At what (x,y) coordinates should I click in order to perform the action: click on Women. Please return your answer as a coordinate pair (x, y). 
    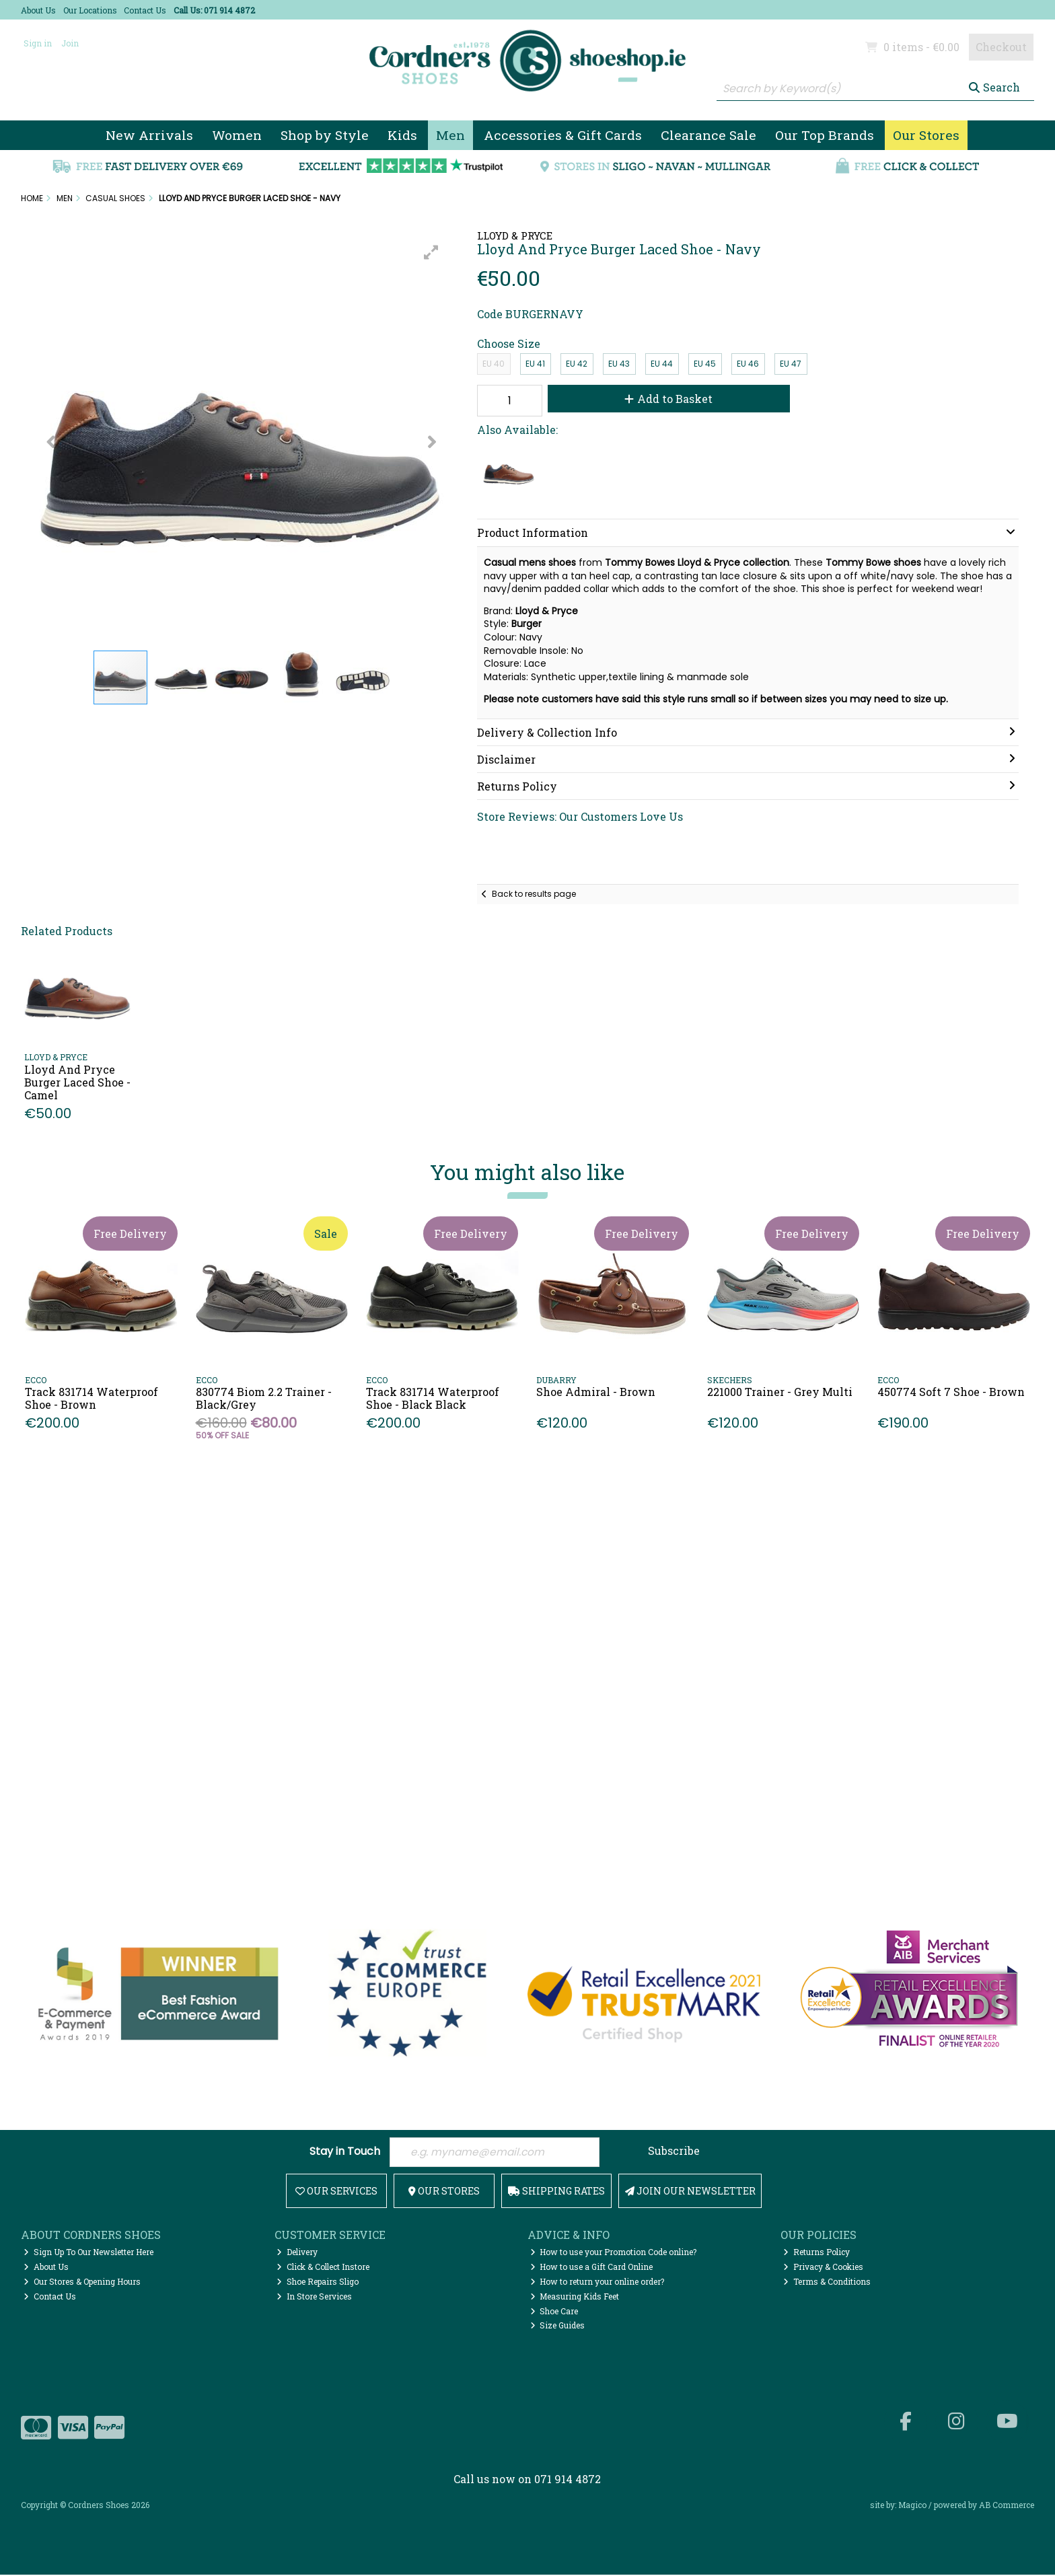
    Looking at the image, I should click on (237, 134).